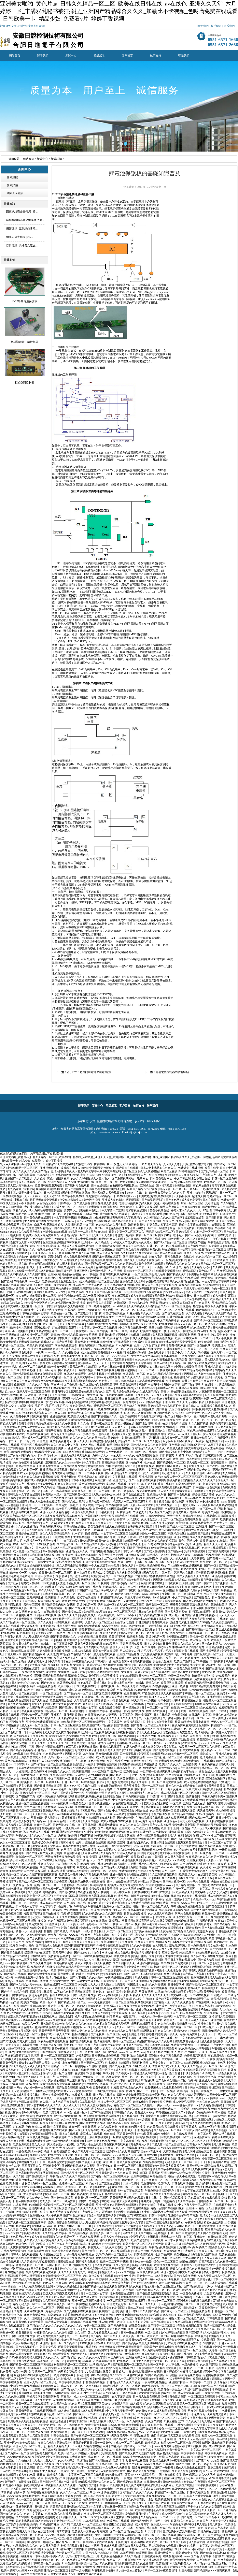 The image size is (238, 2576). What do you see at coordinates (219, 1594) in the screenshot?
I see `男人扒开女人桶到爽动漫` at bounding box center [219, 1594].